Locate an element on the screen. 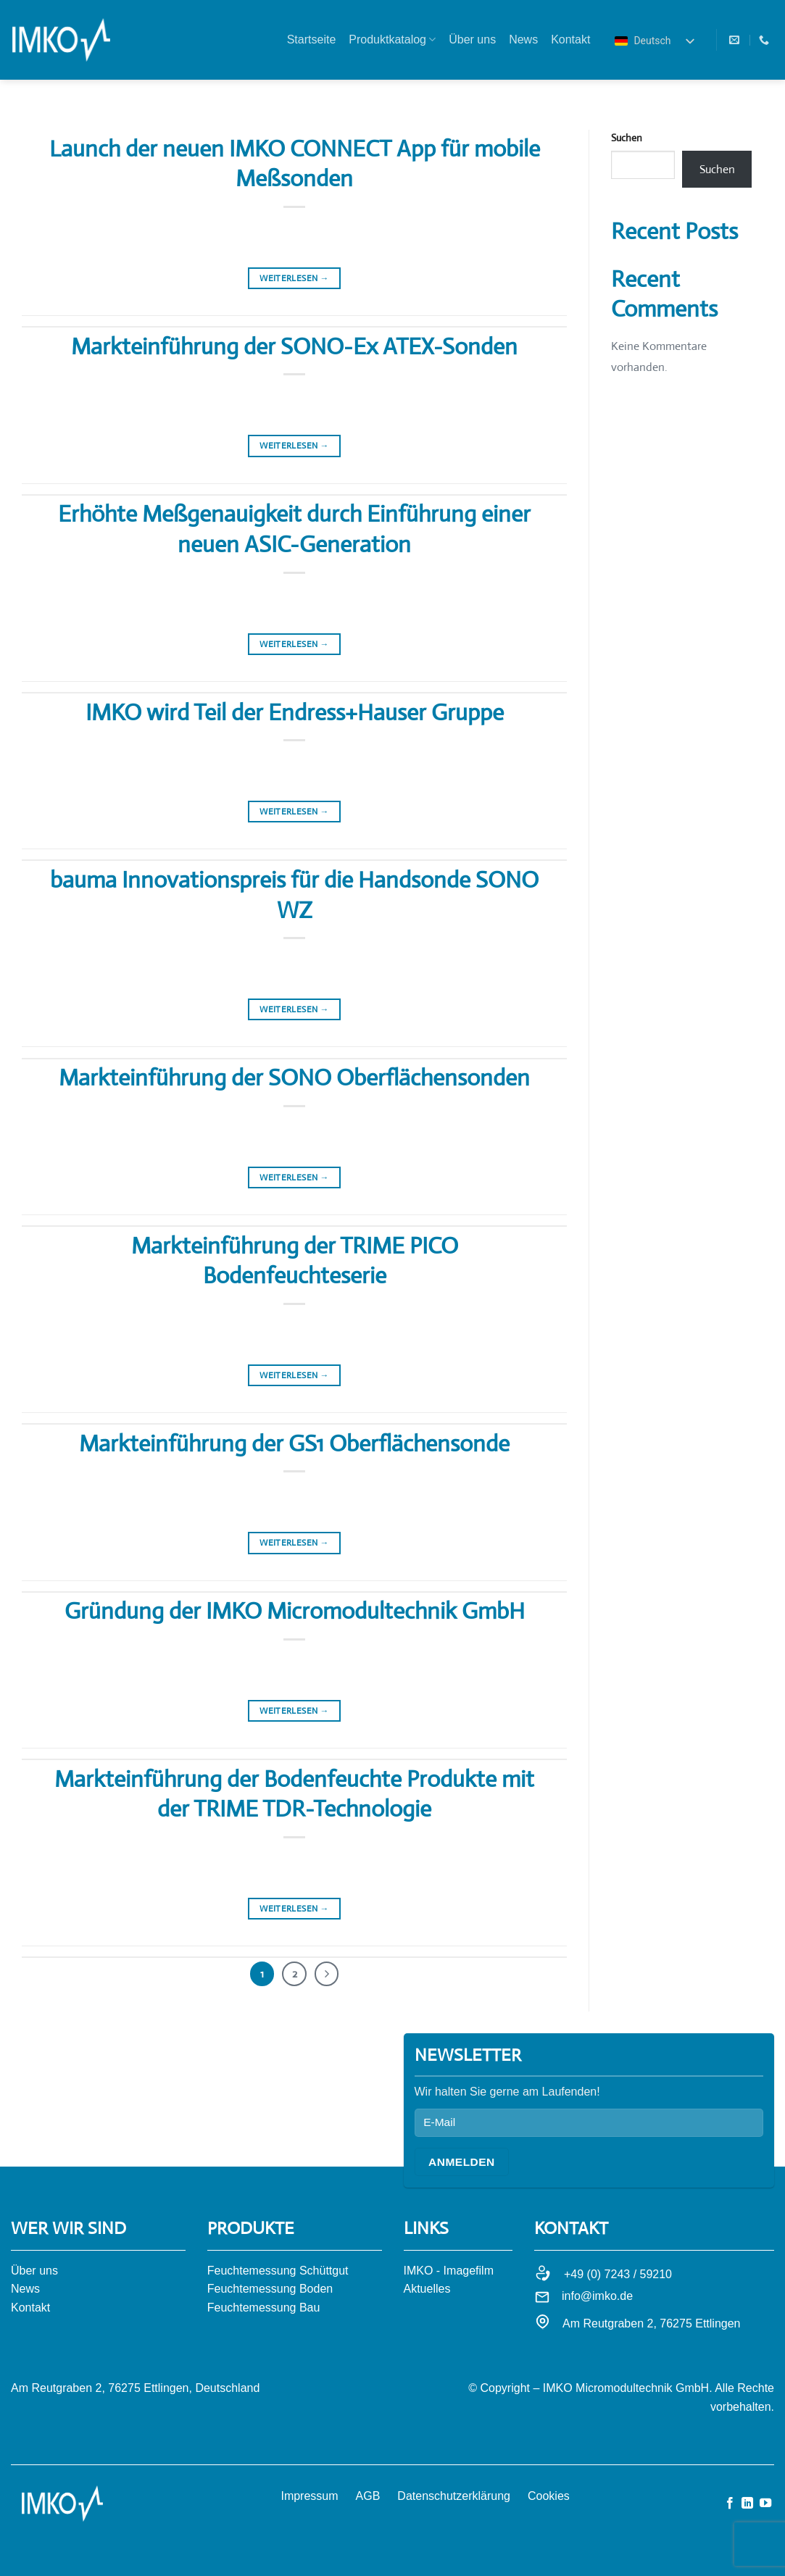 This screenshot has width=785, height=2576. IMKO wird Teil der Endress+Hauser Gruppe is located at coordinates (295, 712).